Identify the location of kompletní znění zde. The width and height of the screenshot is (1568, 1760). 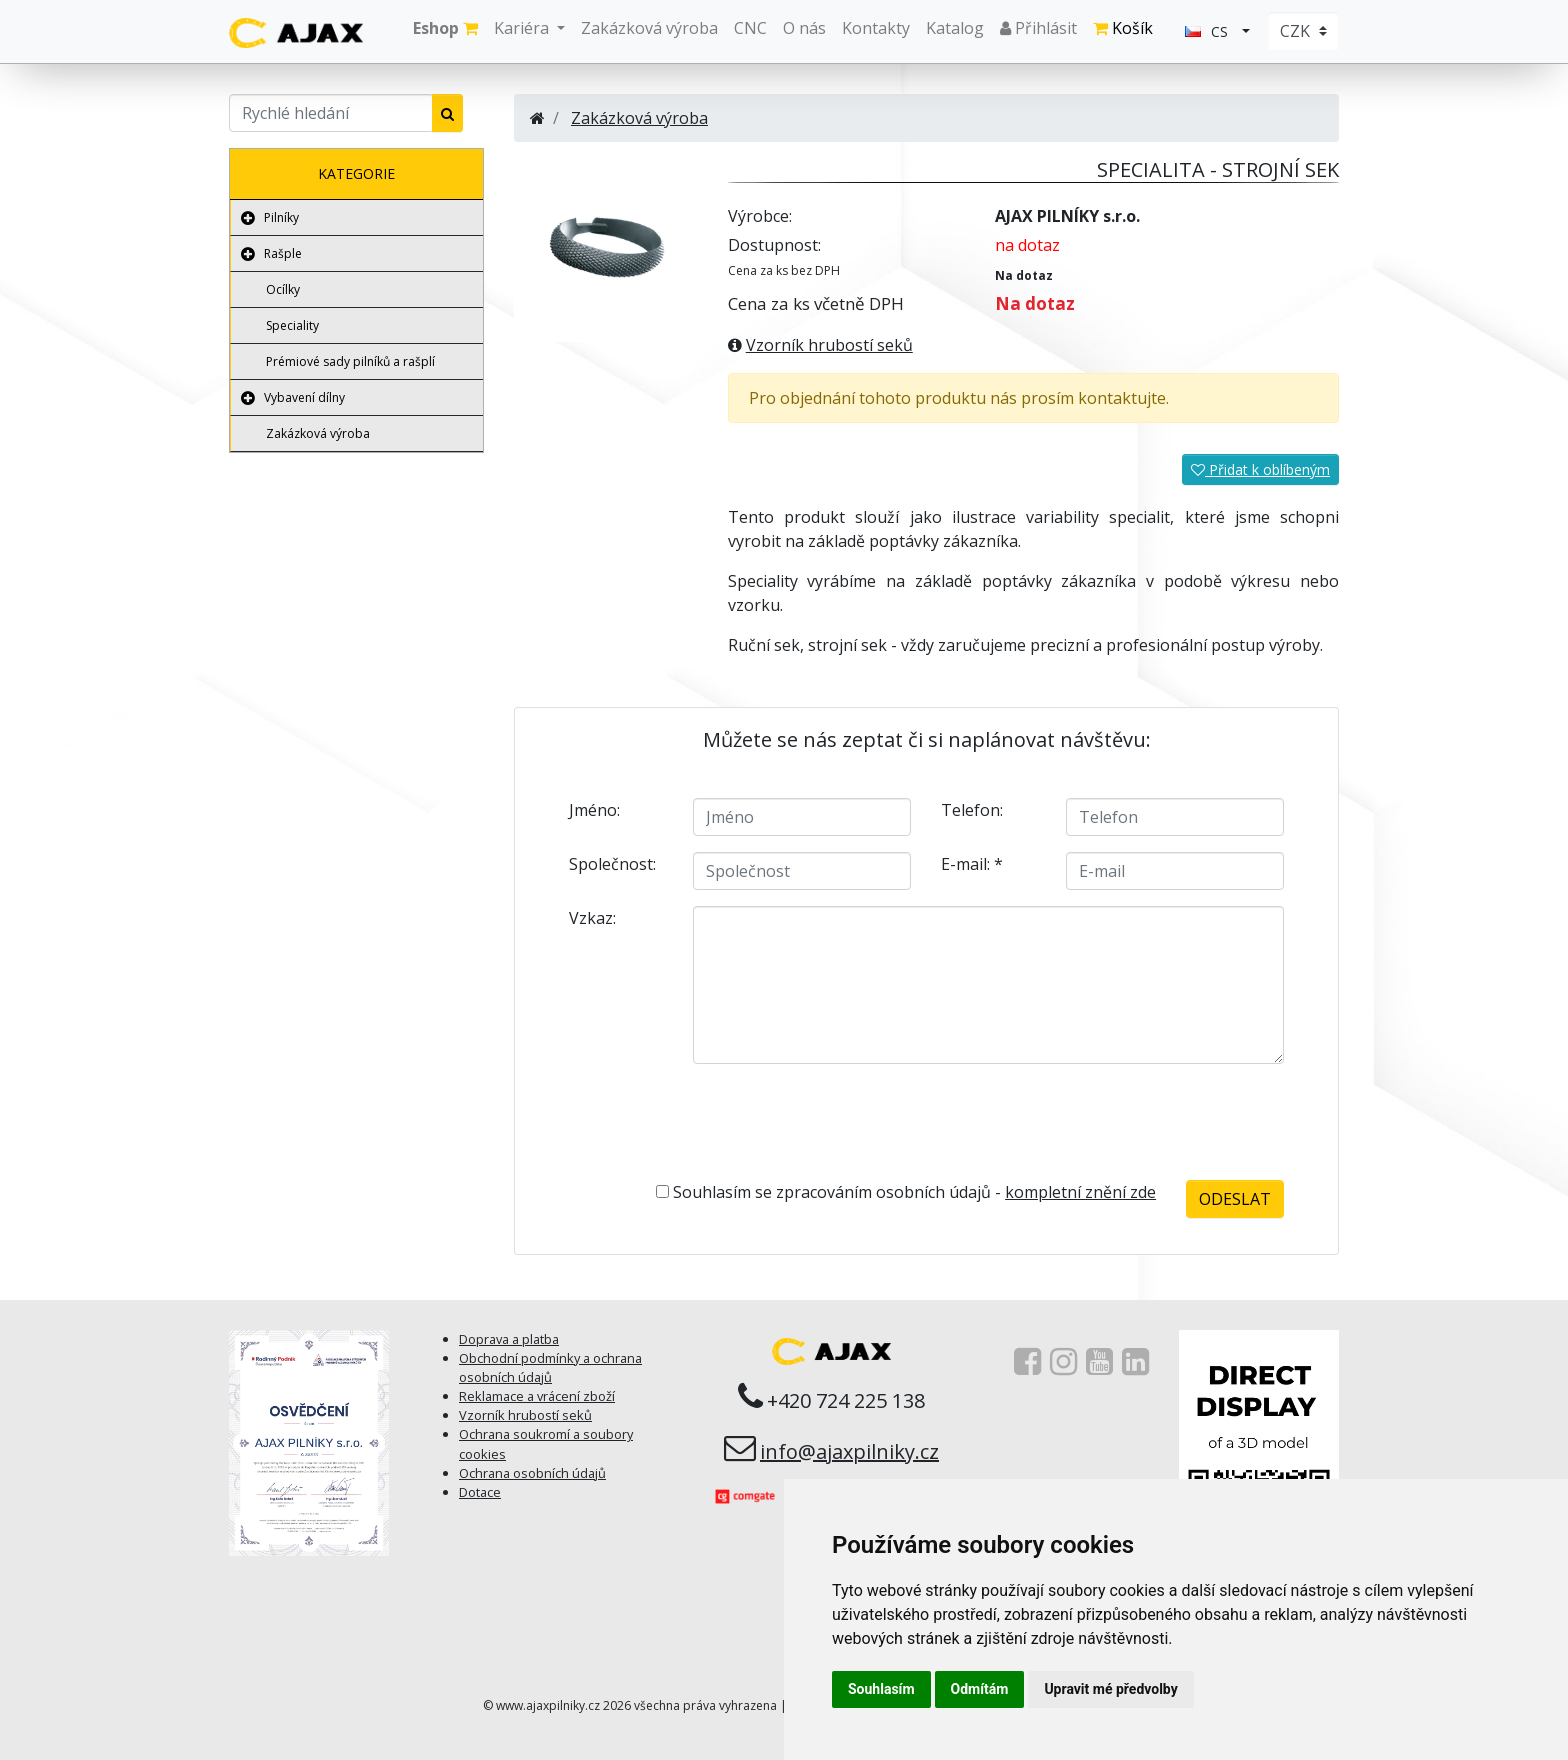
(1080, 1192).